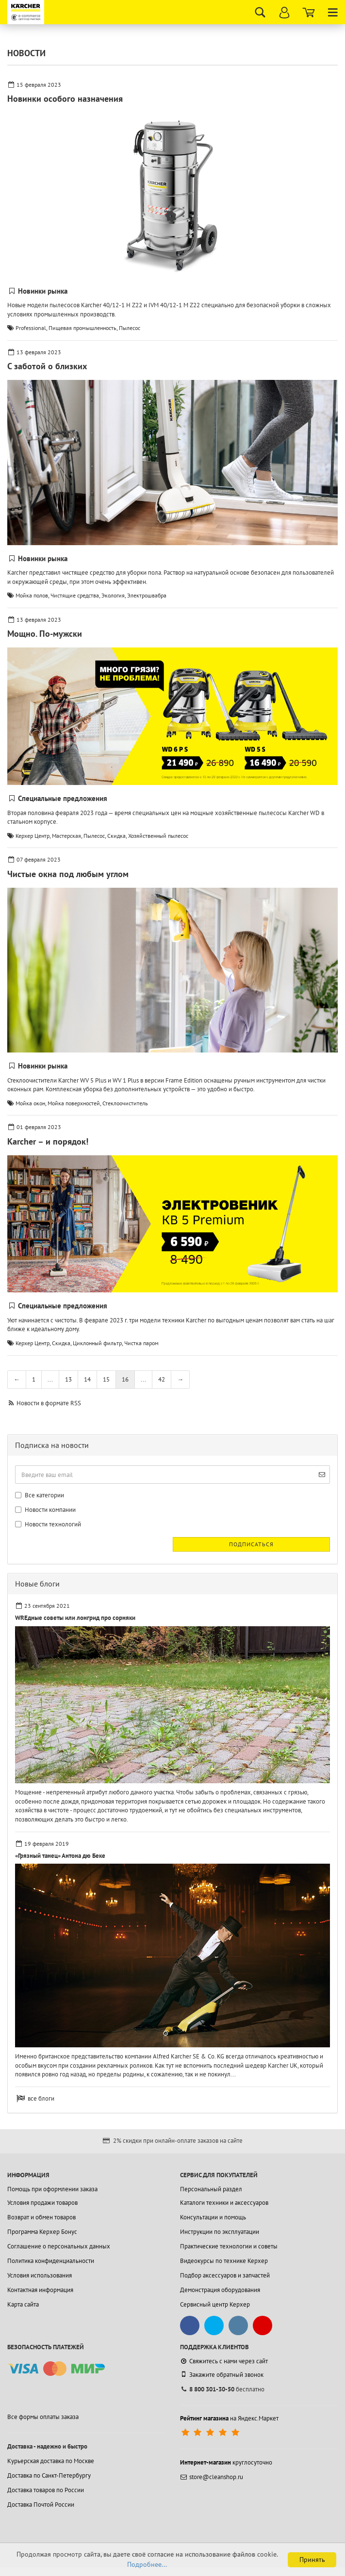 This screenshot has height=2576, width=345. Describe the element at coordinates (229, 2418) in the screenshot. I see `на Яндекс.Маркет` at that location.